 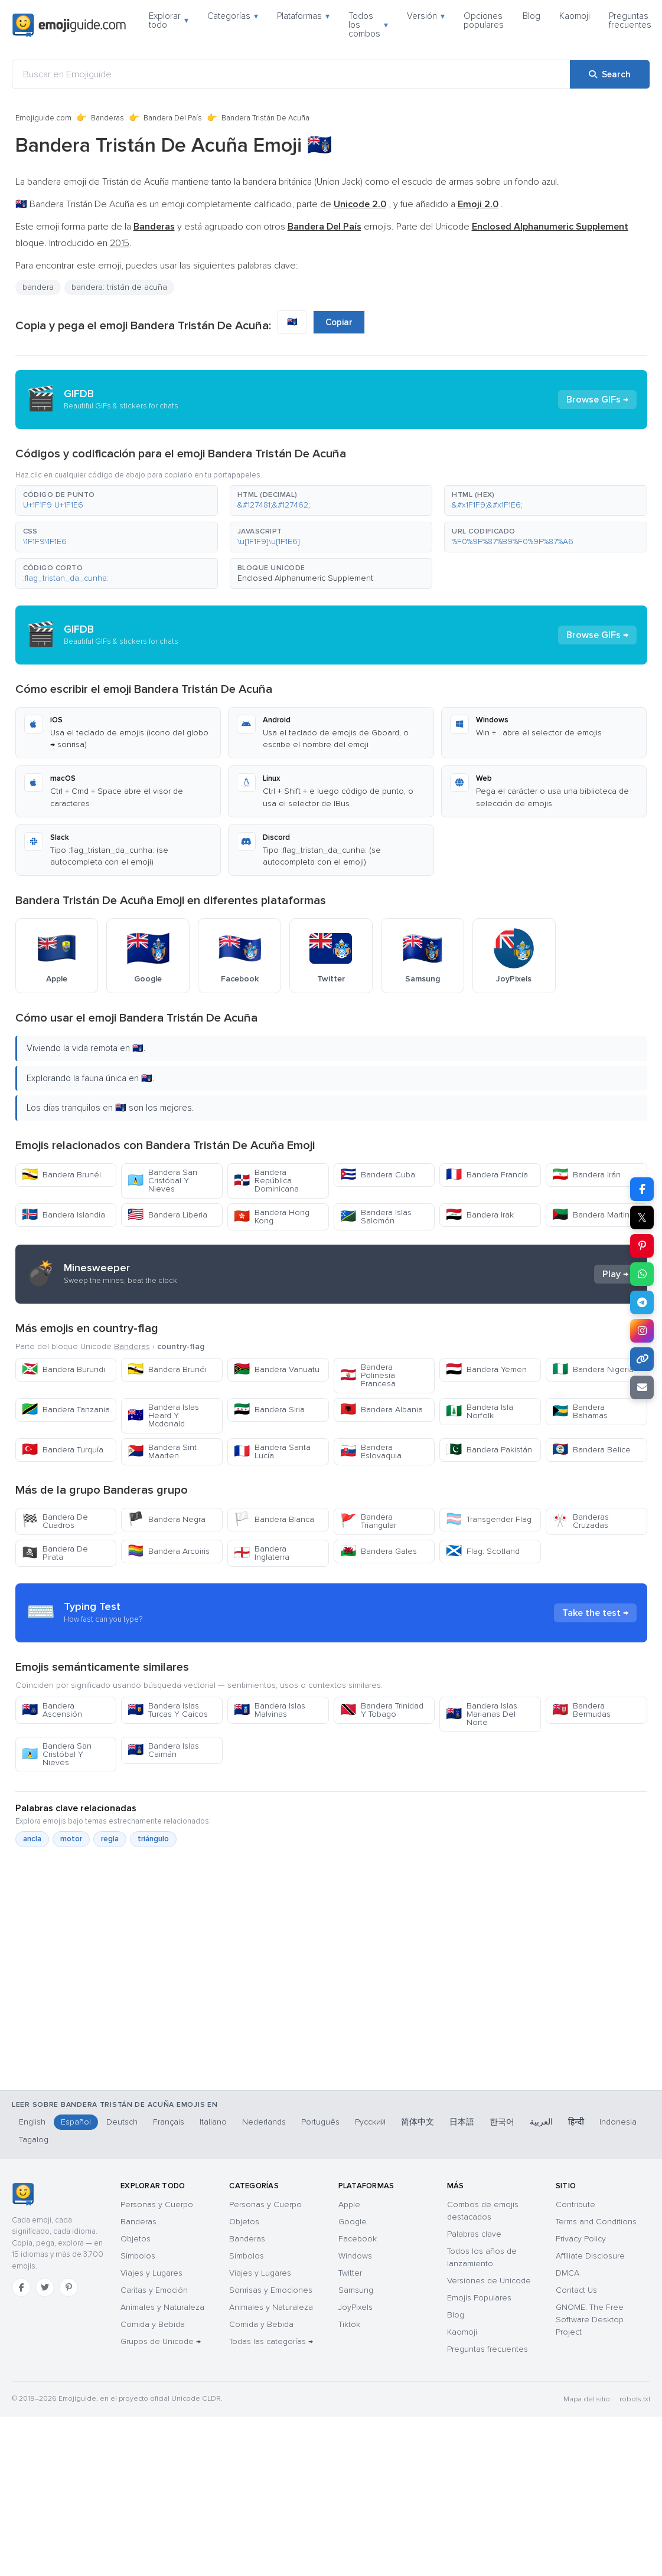 I want to click on Bandera Turquía, so click(x=62, y=1450).